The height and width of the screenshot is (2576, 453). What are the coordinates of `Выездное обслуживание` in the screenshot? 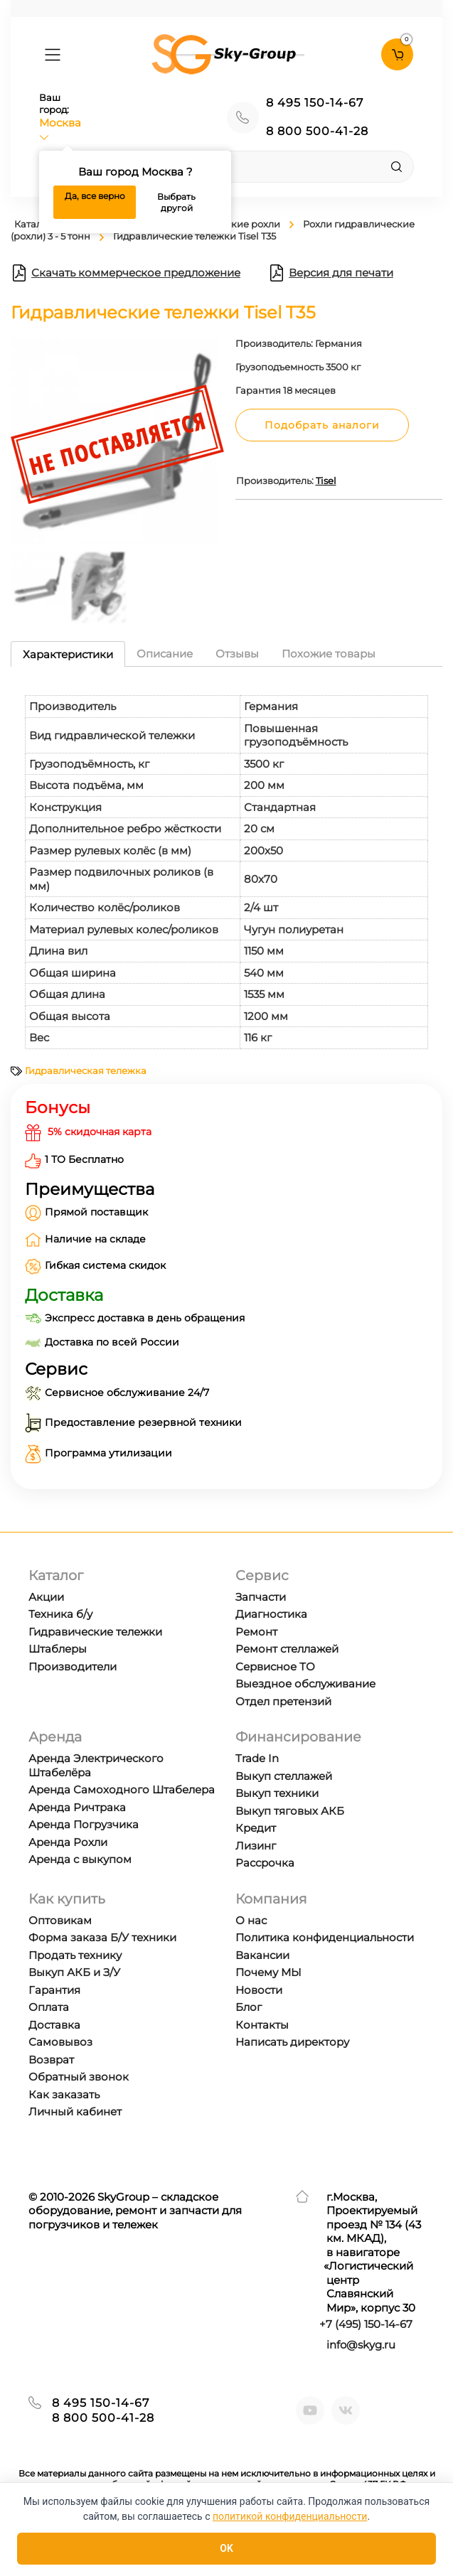 It's located at (305, 1683).